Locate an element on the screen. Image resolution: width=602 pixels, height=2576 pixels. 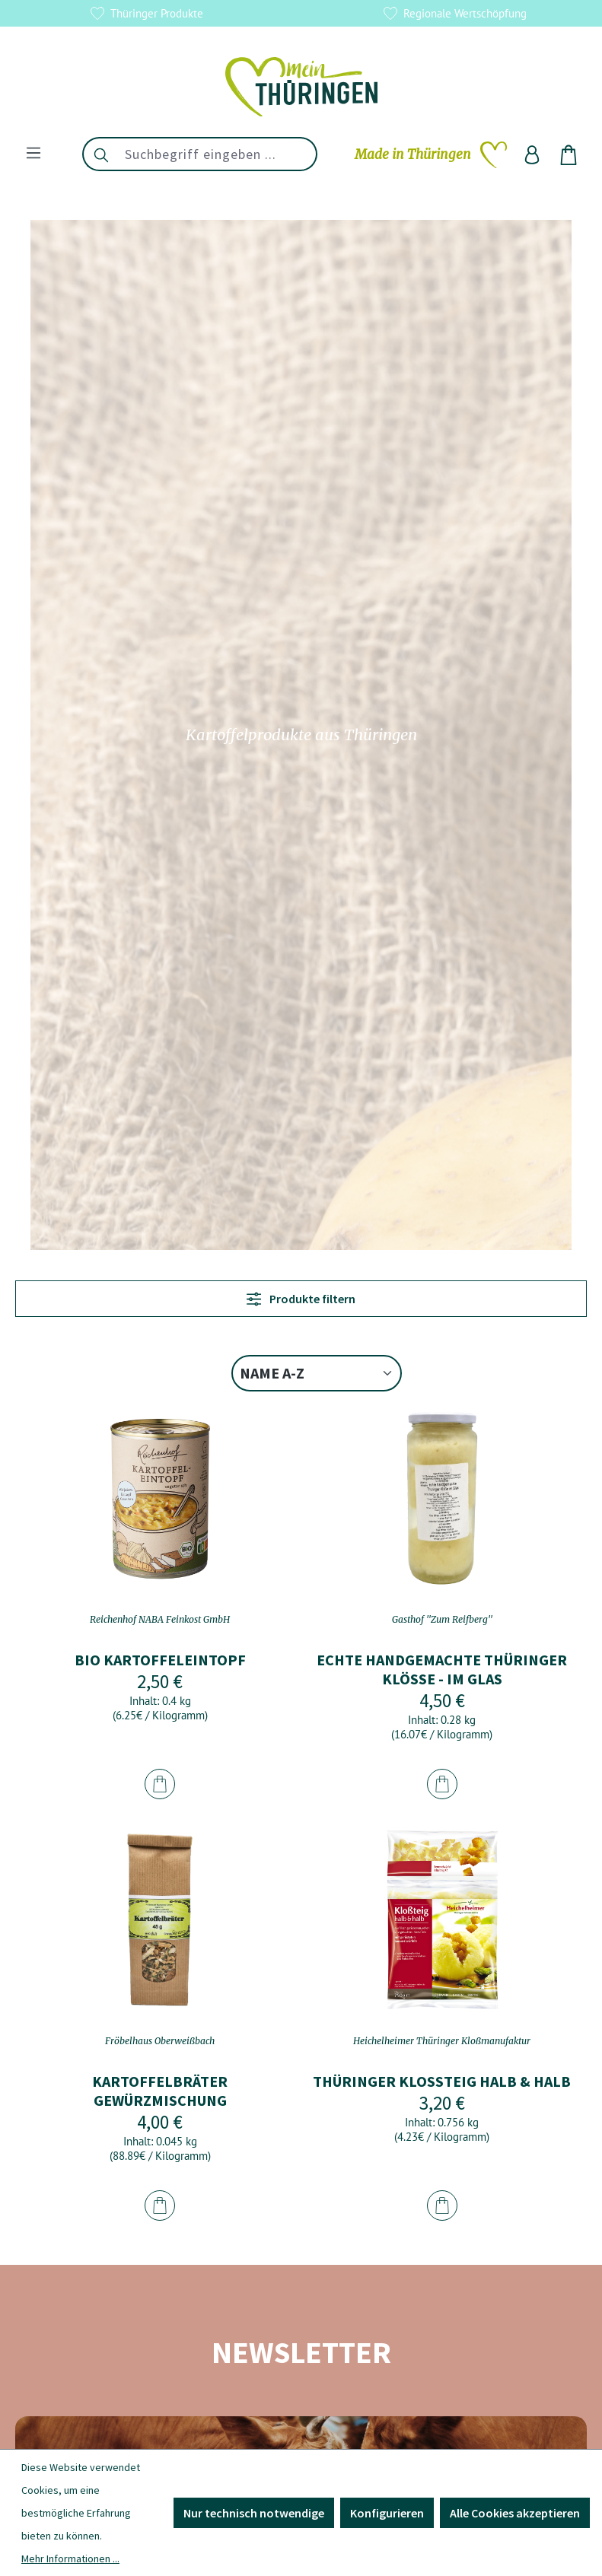
[Ihr Konto] is located at coordinates (532, 154).